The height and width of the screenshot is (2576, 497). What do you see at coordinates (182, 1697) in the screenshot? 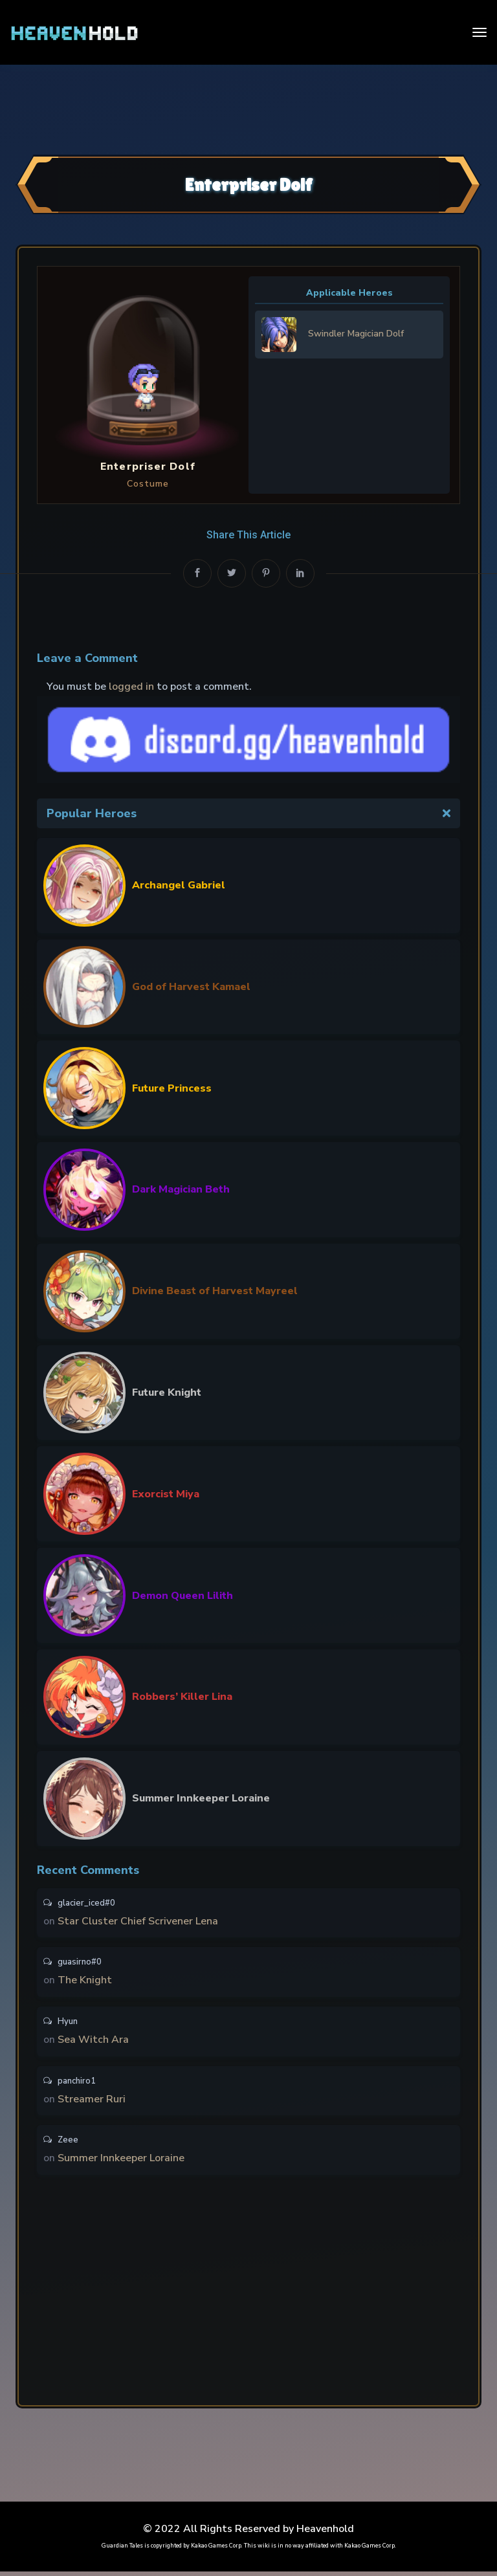
I see `Robbers’ Killer Lina` at bounding box center [182, 1697].